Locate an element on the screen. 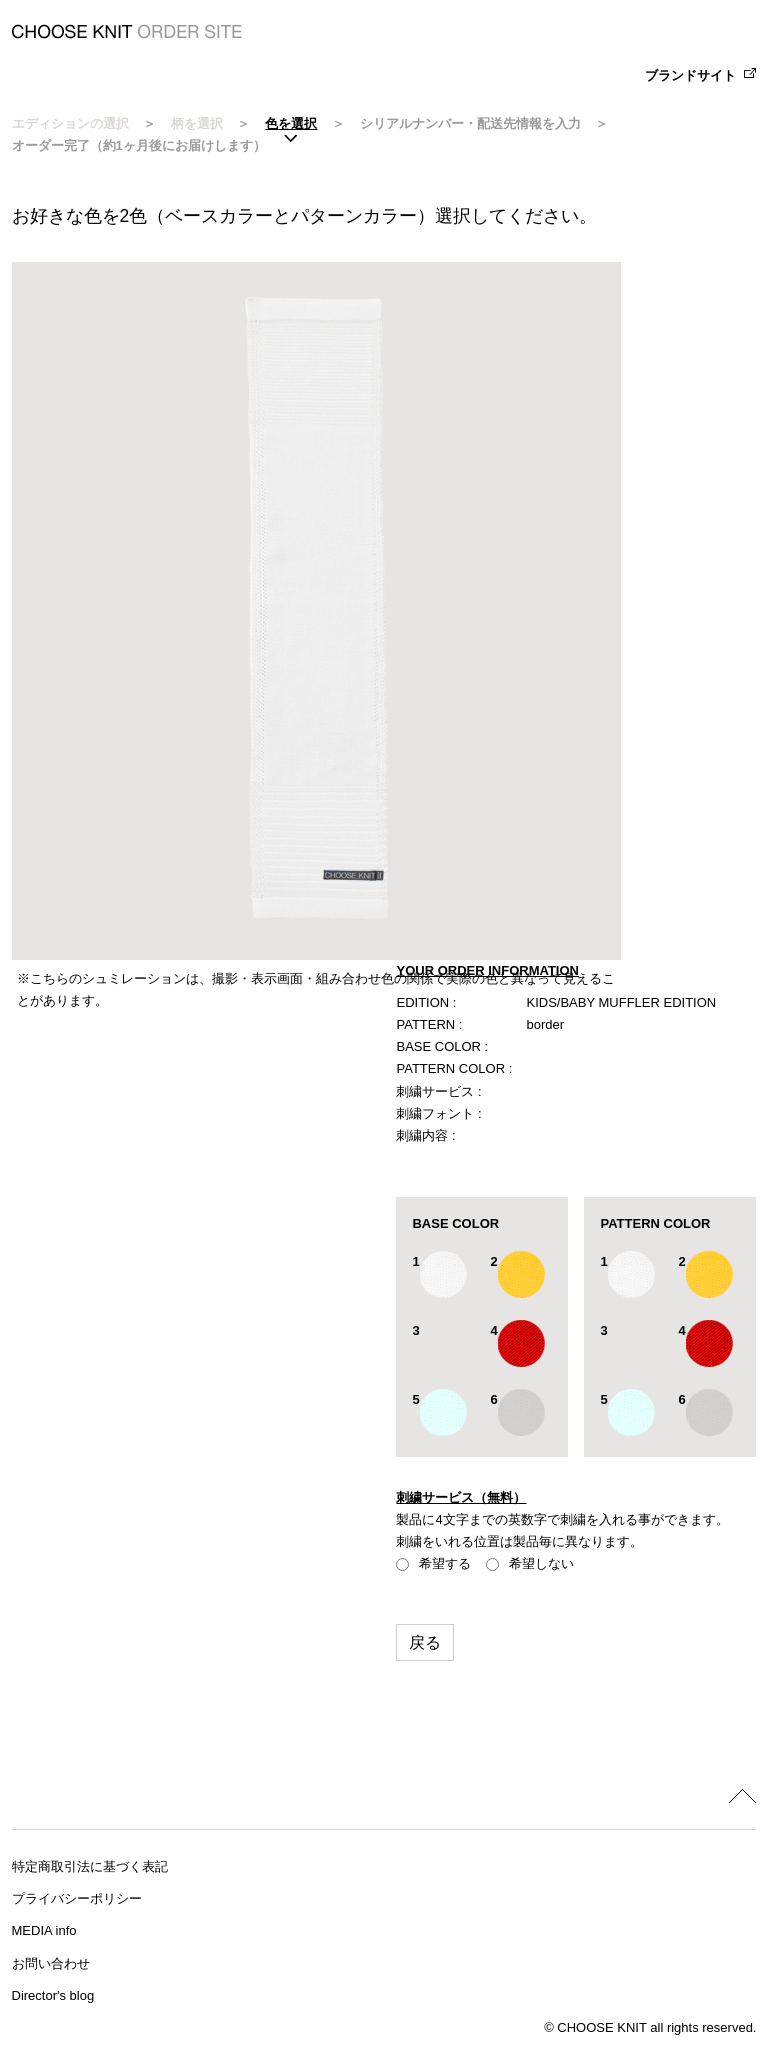 The image size is (768, 2069). プライバシーポリシー is located at coordinates (77, 1898).